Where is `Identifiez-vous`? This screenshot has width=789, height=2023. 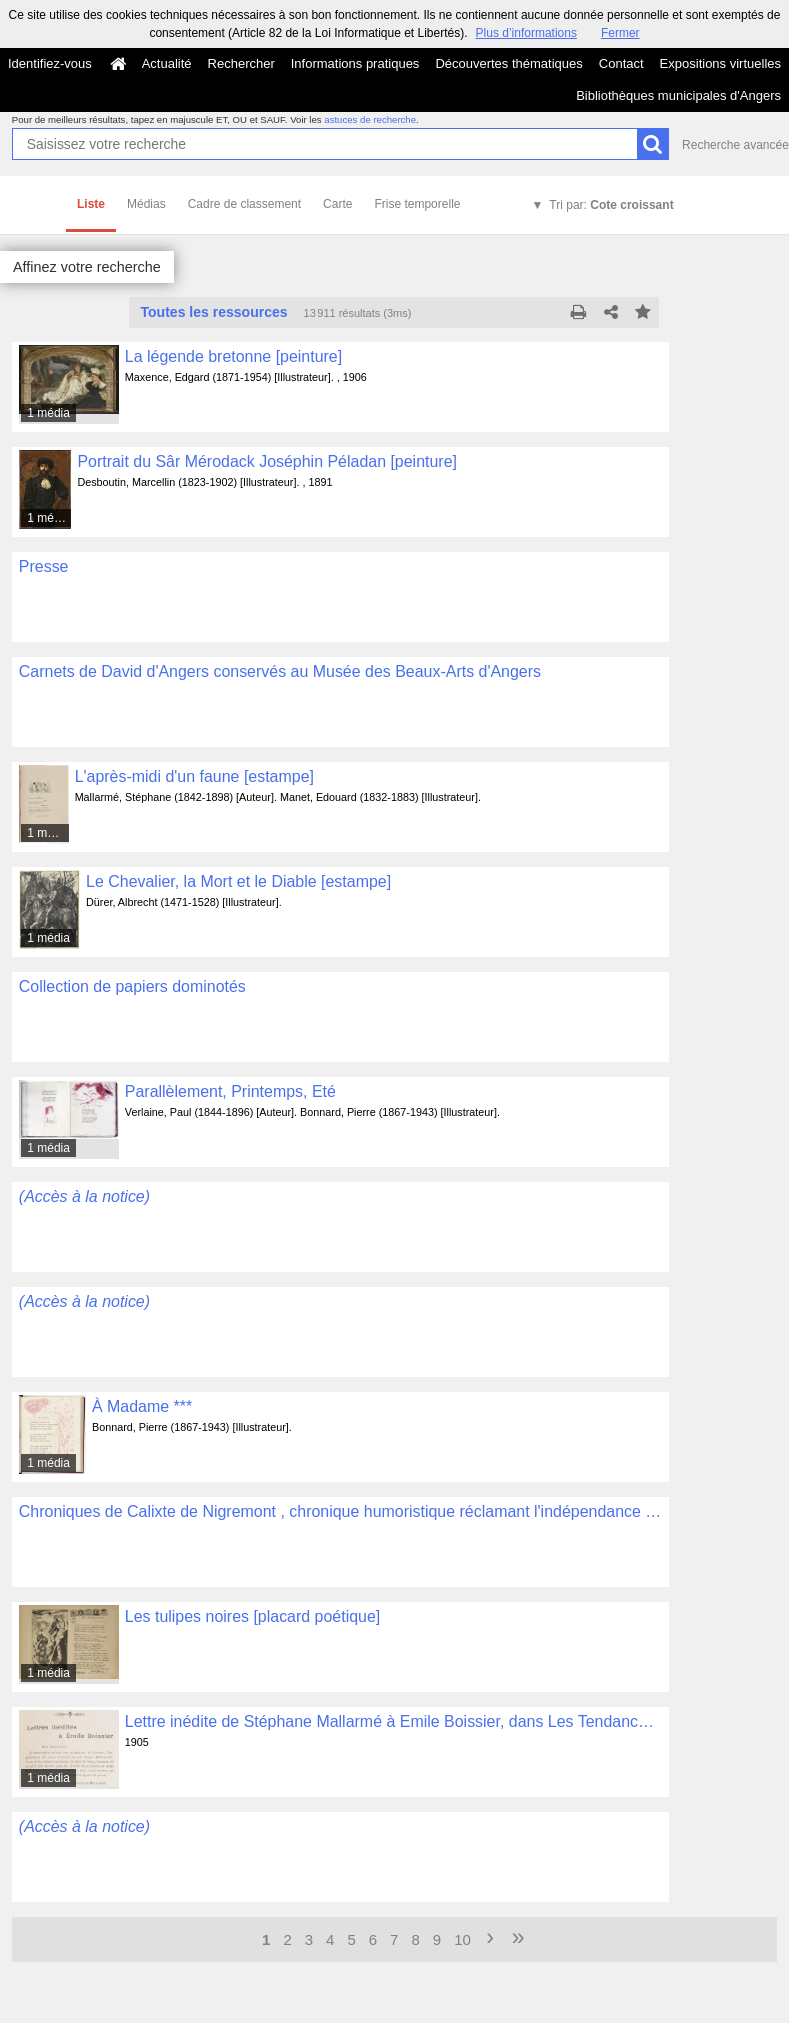
Identifiez-vous is located at coordinates (50, 63).